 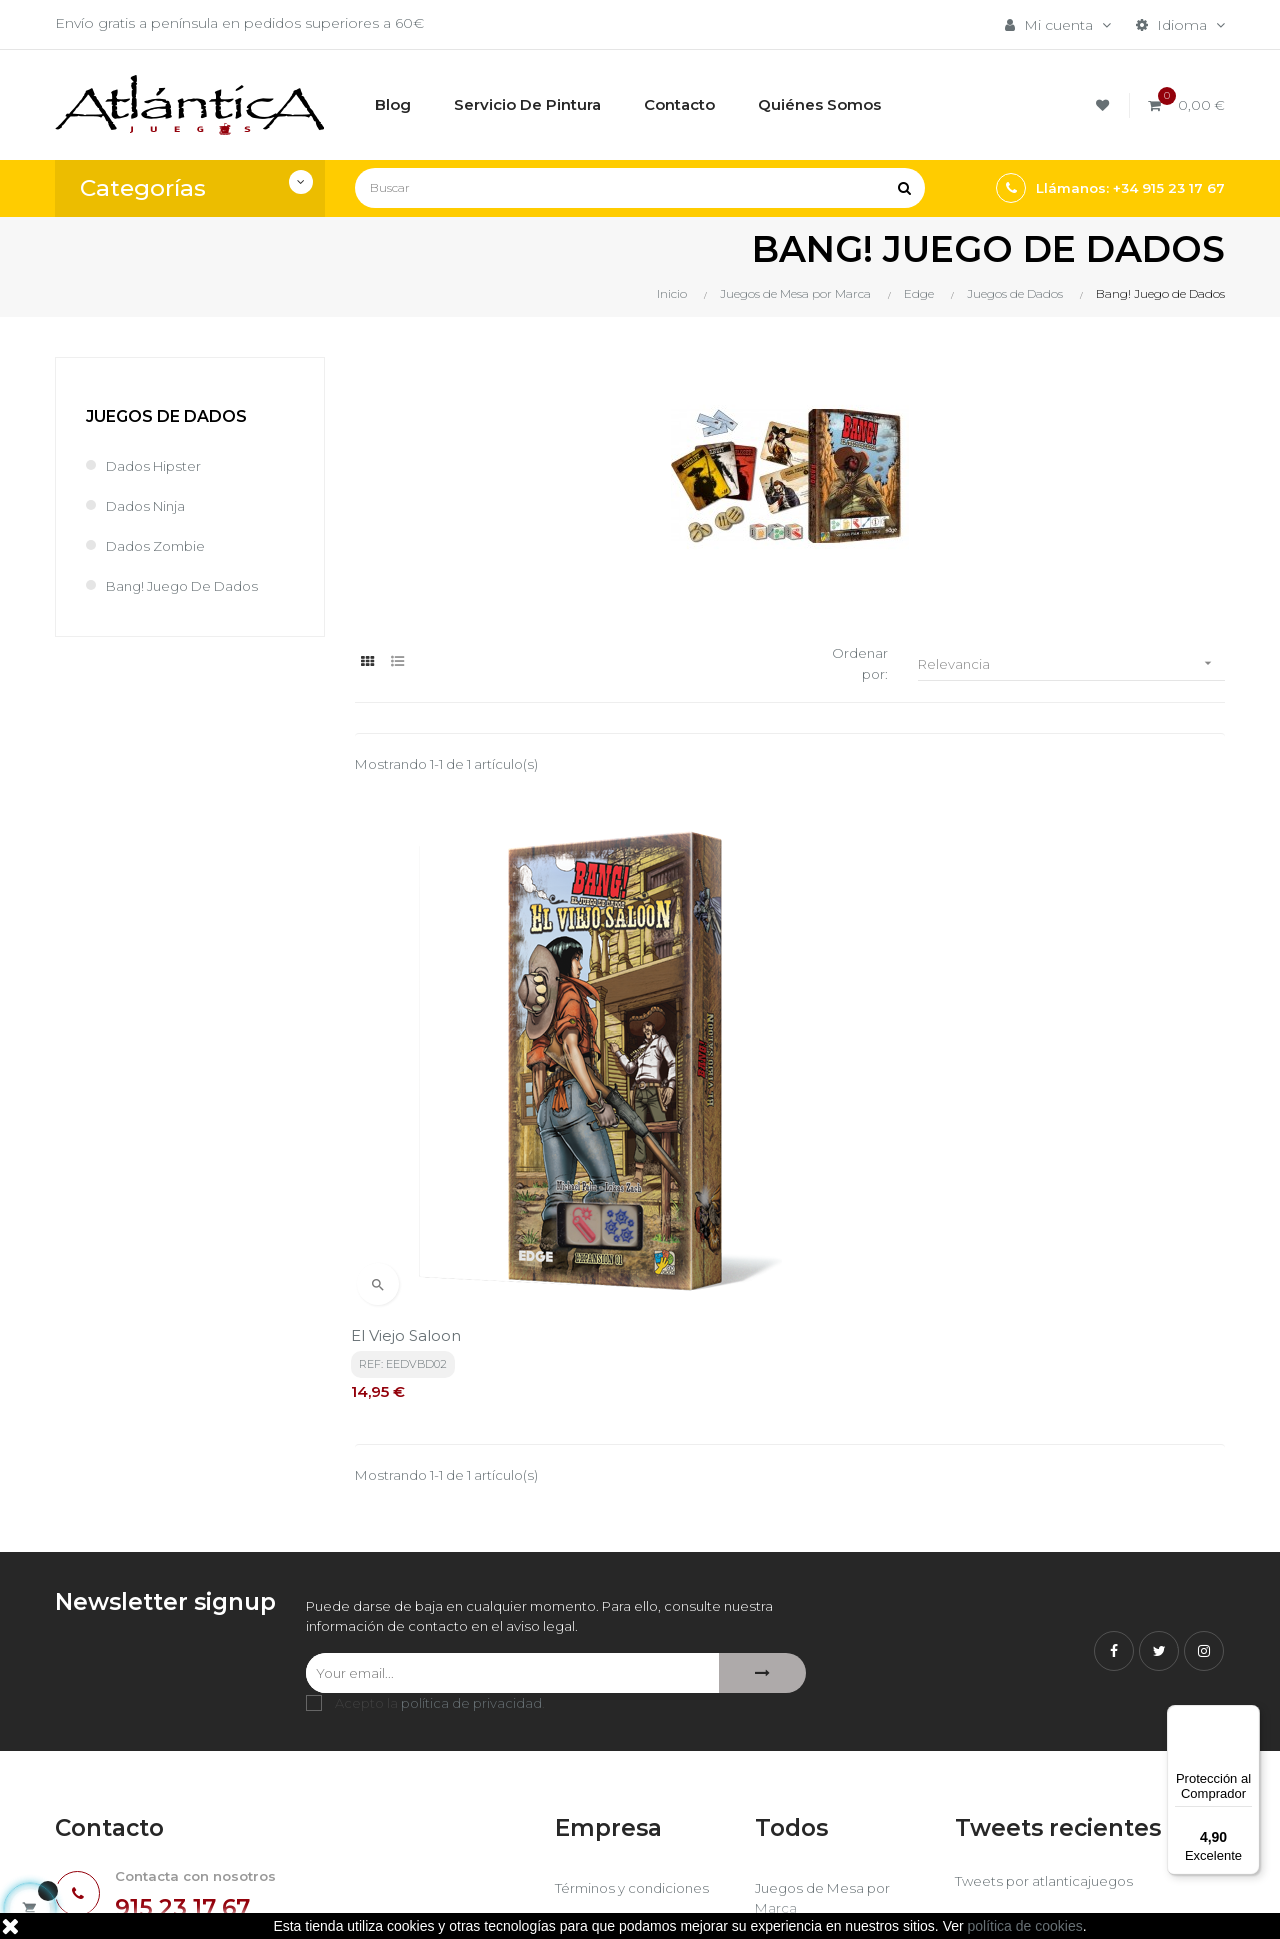 I want to click on El viejo saloon, so click(x=410, y=1108).